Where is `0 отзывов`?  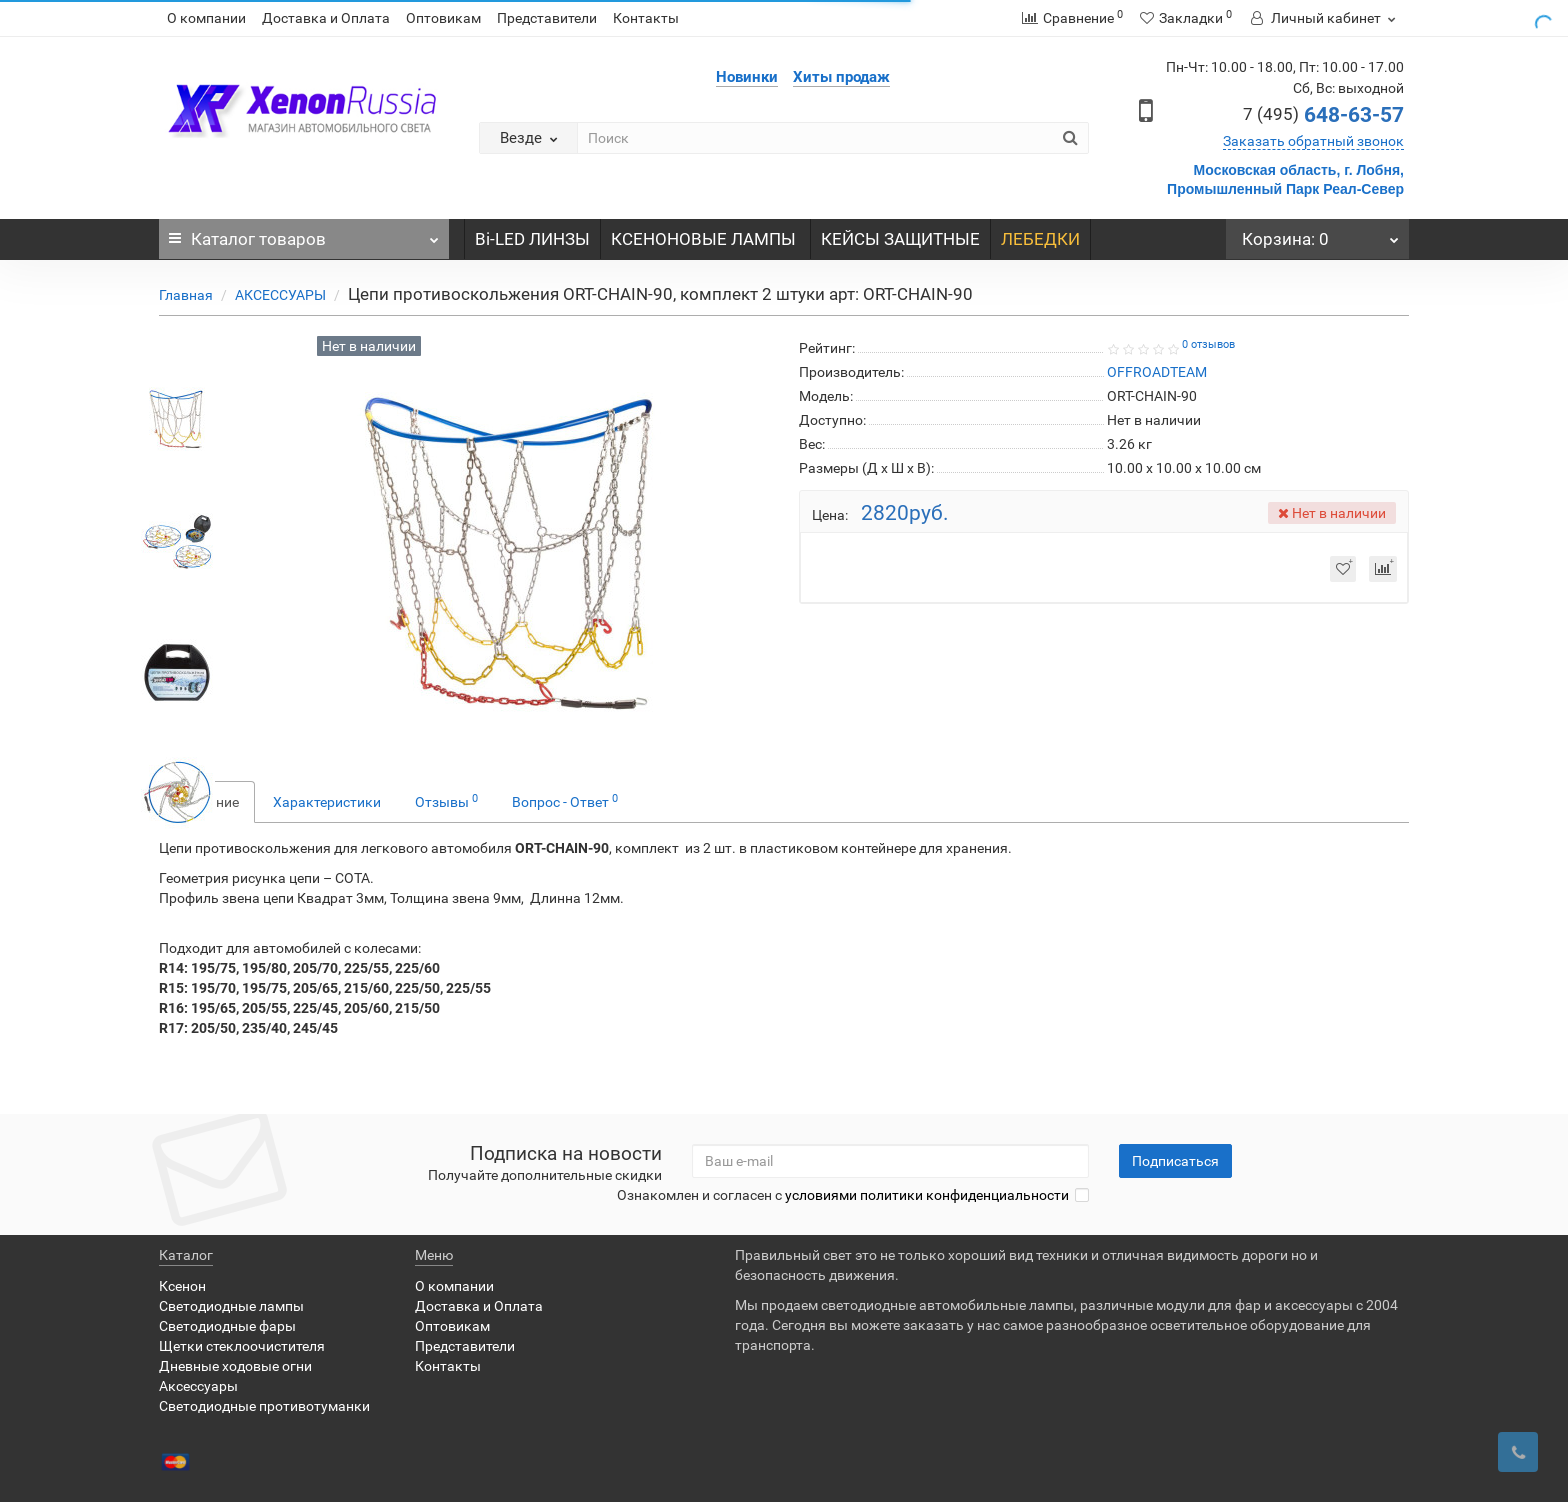 0 отзывов is located at coordinates (1208, 344).